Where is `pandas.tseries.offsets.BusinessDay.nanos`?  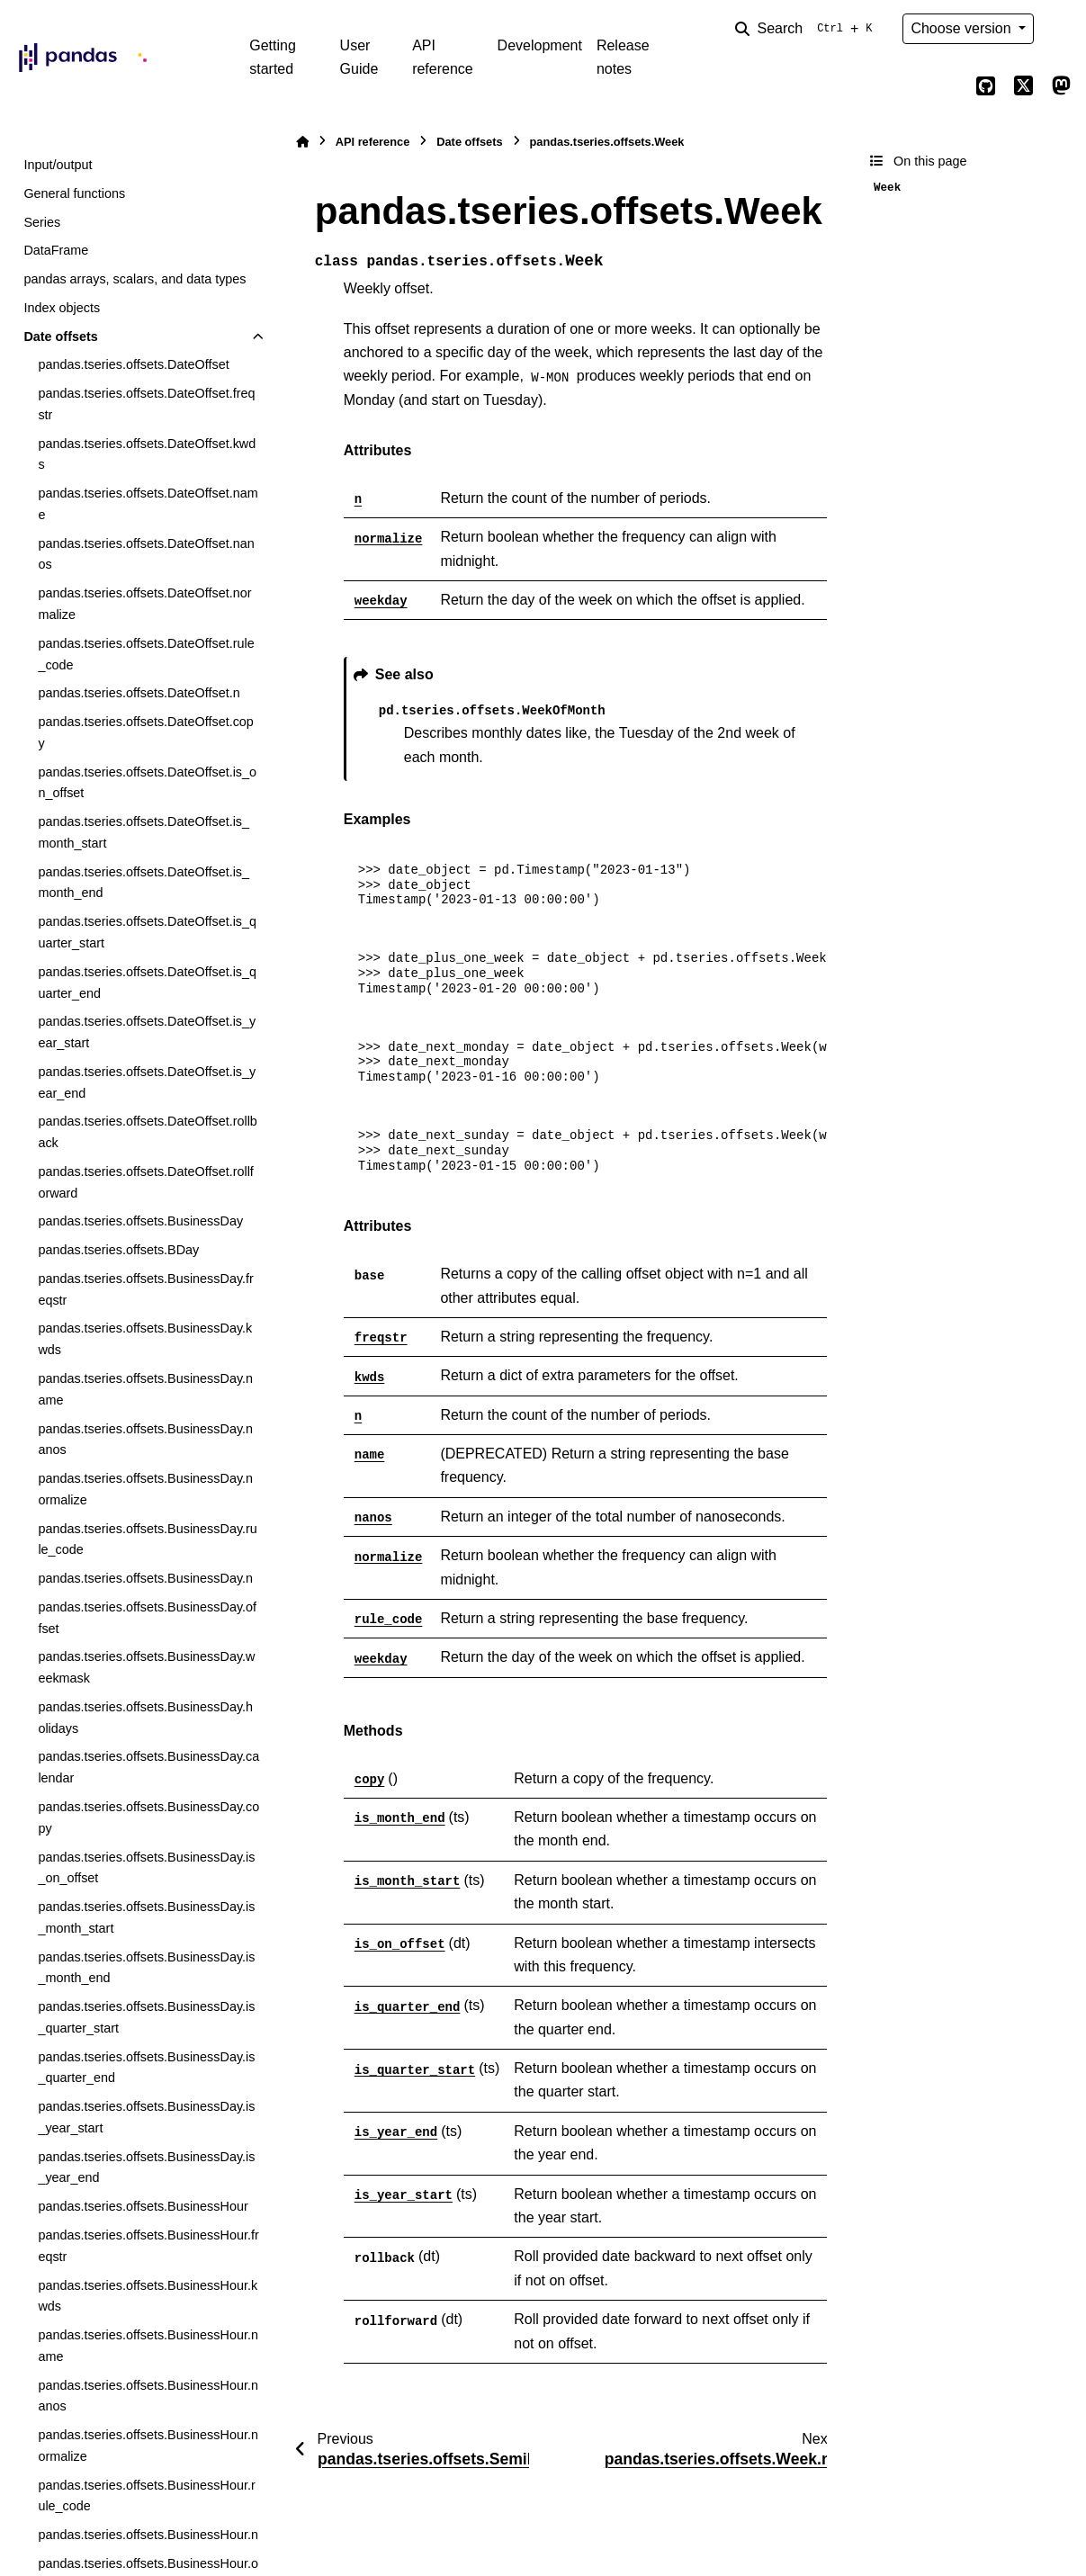
pandas.tseries.offsets.BusinessDay.nanos is located at coordinates (145, 1440).